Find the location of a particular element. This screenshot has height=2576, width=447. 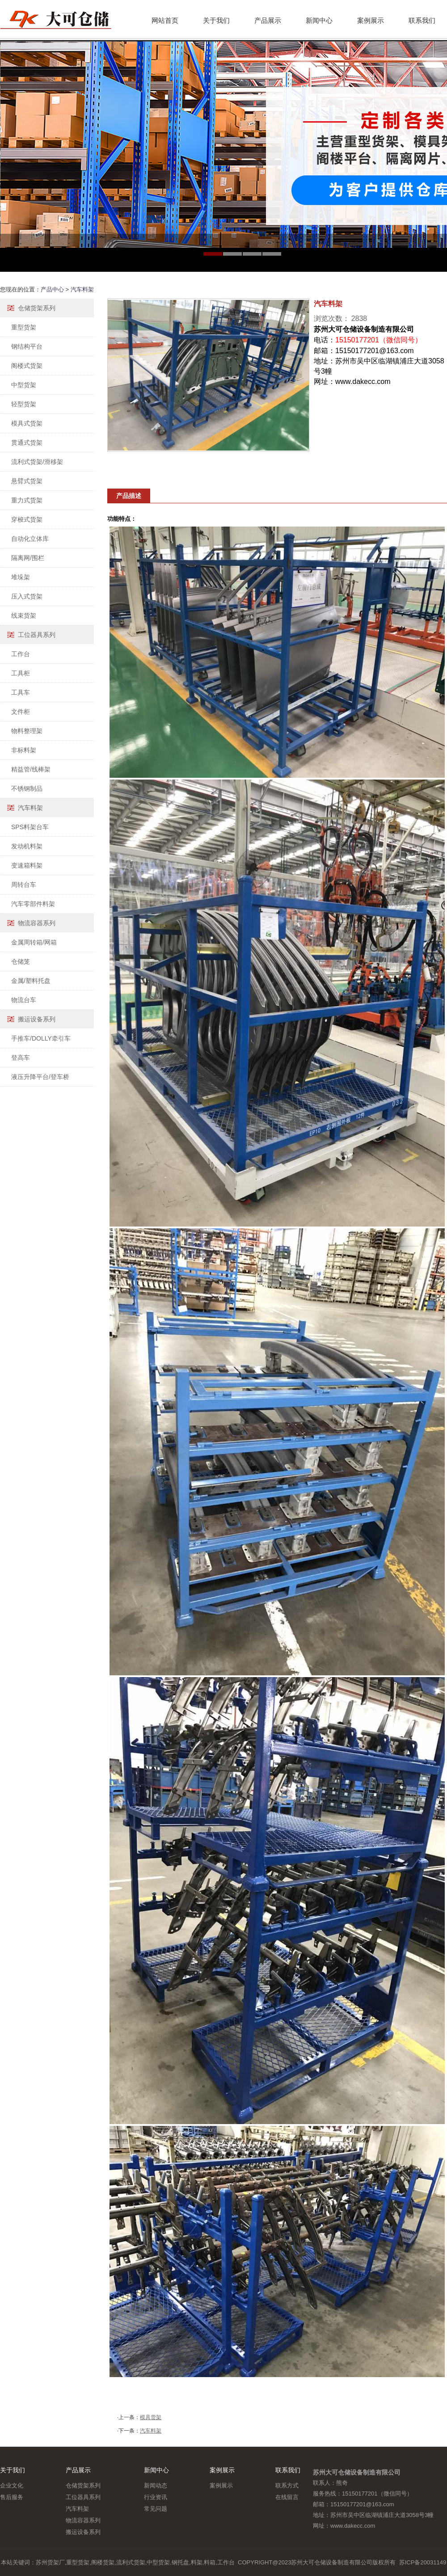

联系我们 is located at coordinates (422, 20).